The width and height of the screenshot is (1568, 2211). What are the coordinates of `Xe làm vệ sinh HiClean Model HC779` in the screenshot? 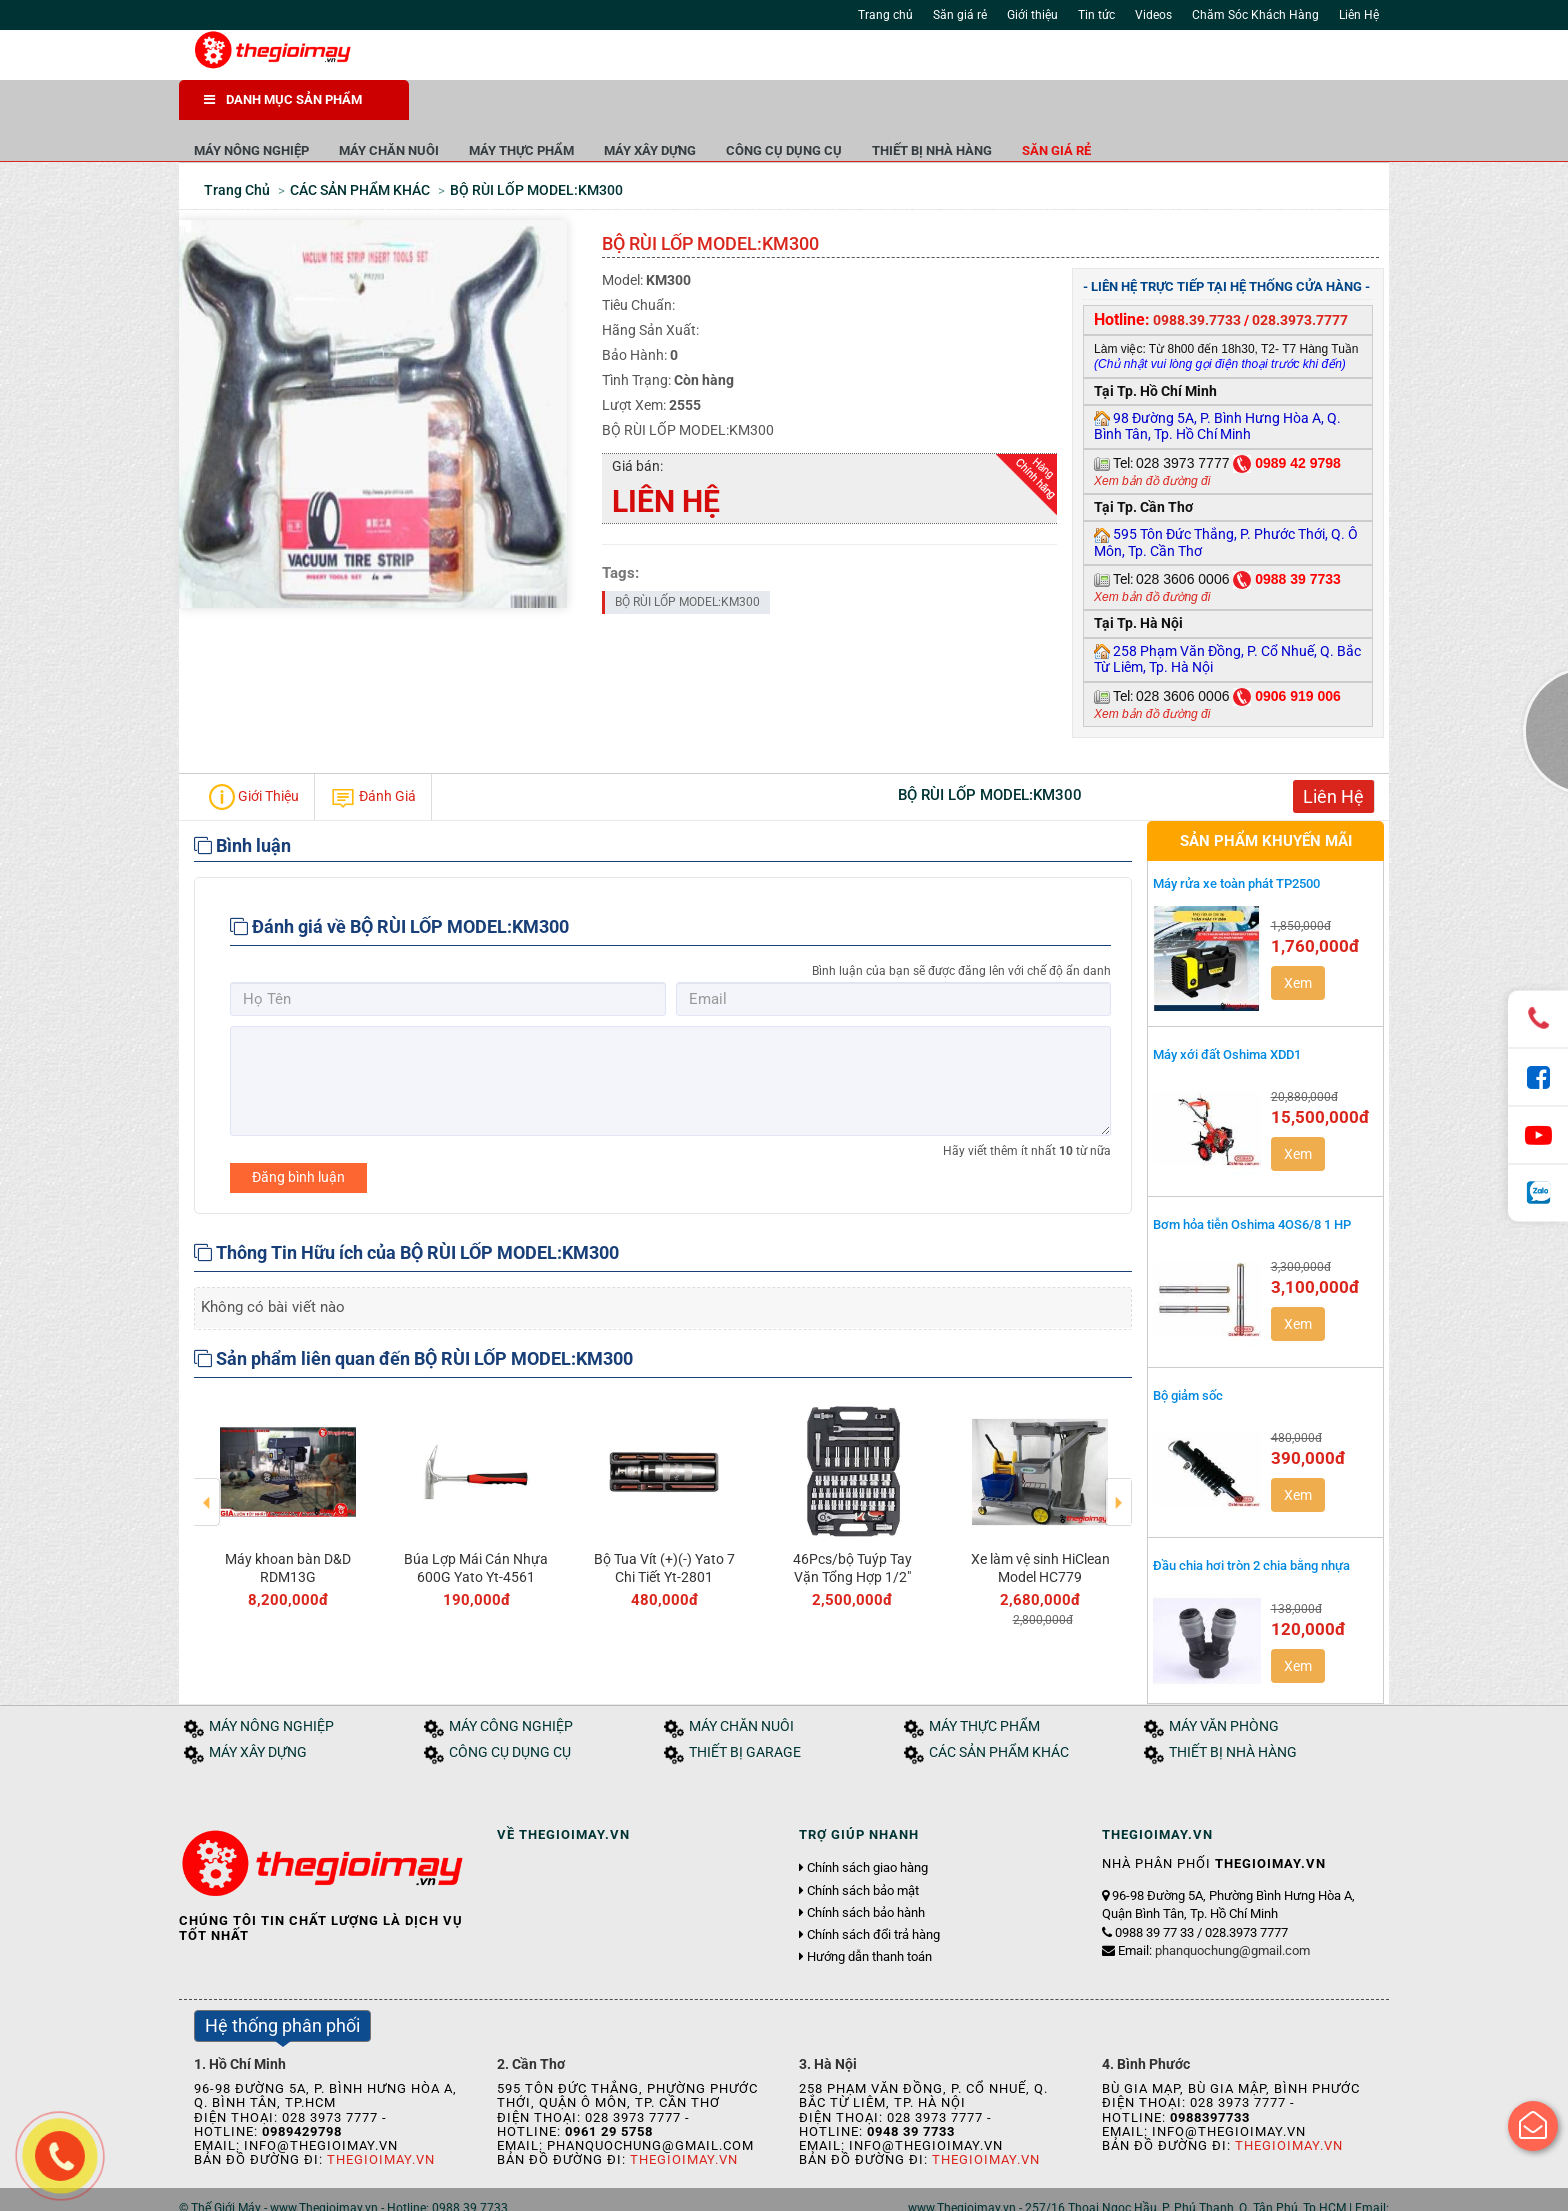 It's located at (1040, 1528).